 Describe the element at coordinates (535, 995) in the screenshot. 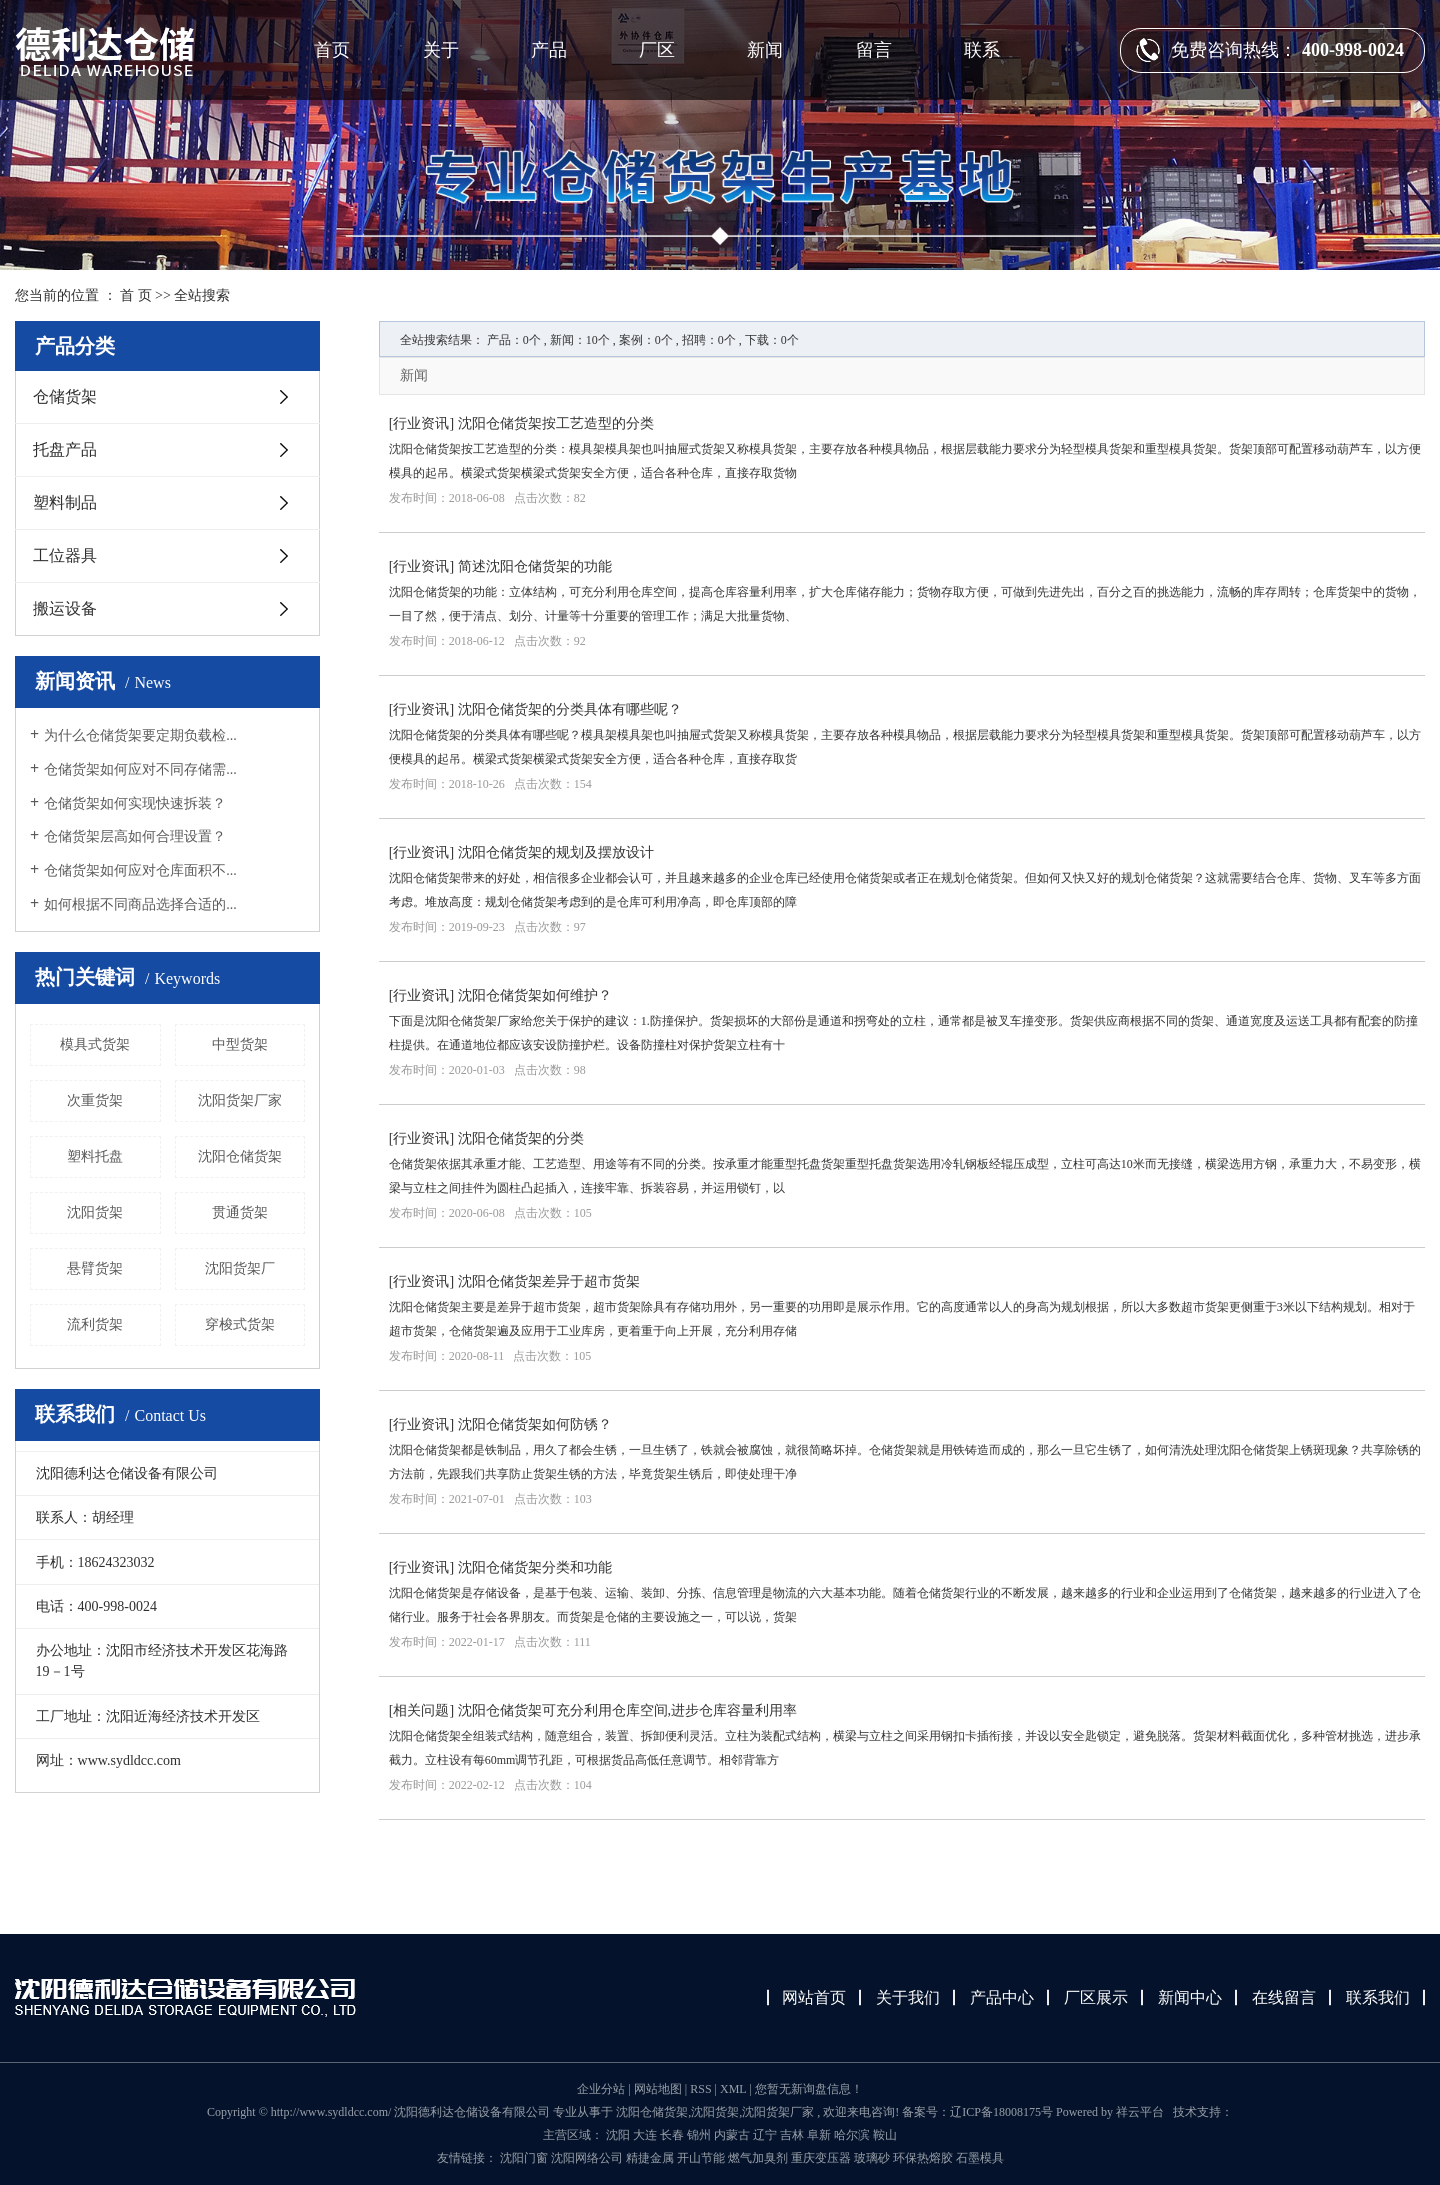

I see `沈阳仓储货架如何维护？` at that location.